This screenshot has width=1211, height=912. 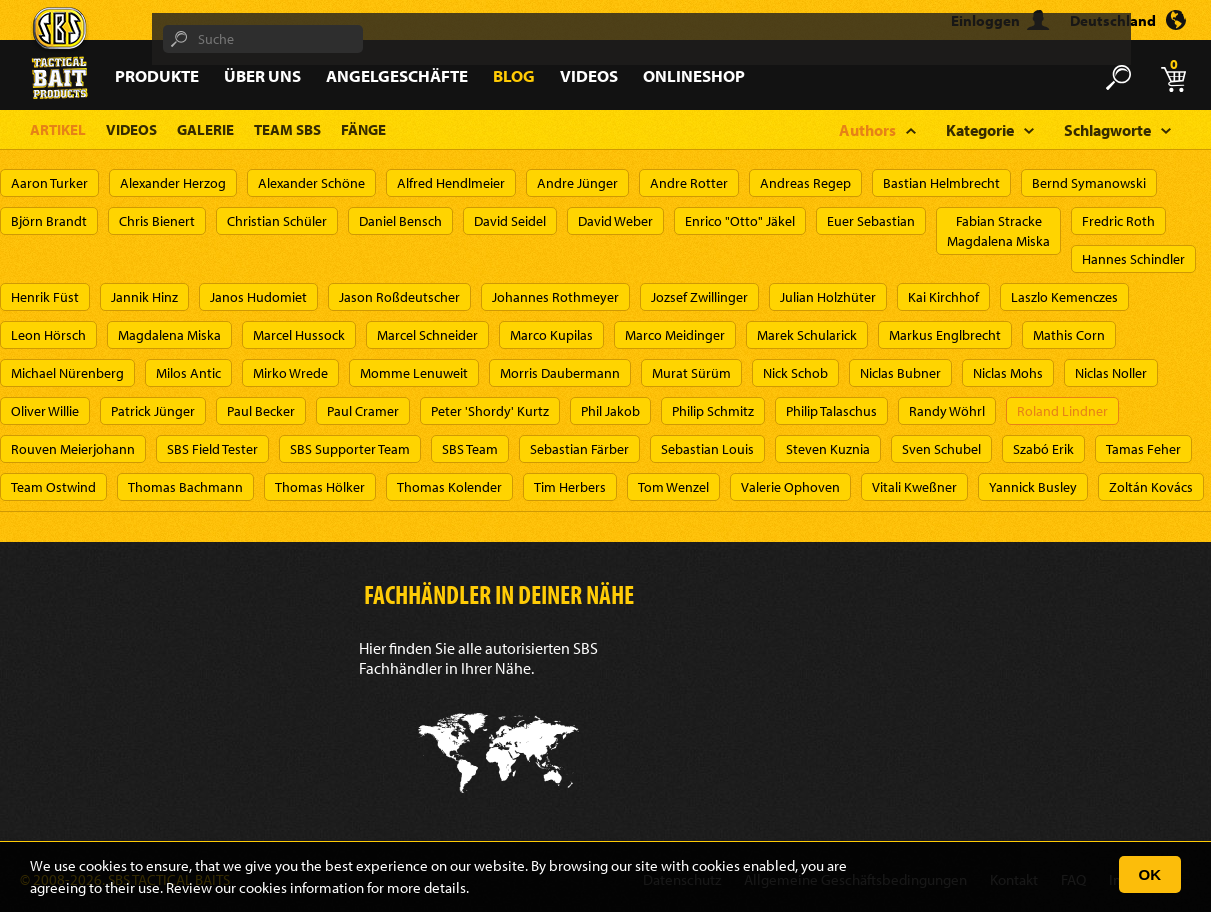 I want to click on Marco Meidinger, so click(x=675, y=335).